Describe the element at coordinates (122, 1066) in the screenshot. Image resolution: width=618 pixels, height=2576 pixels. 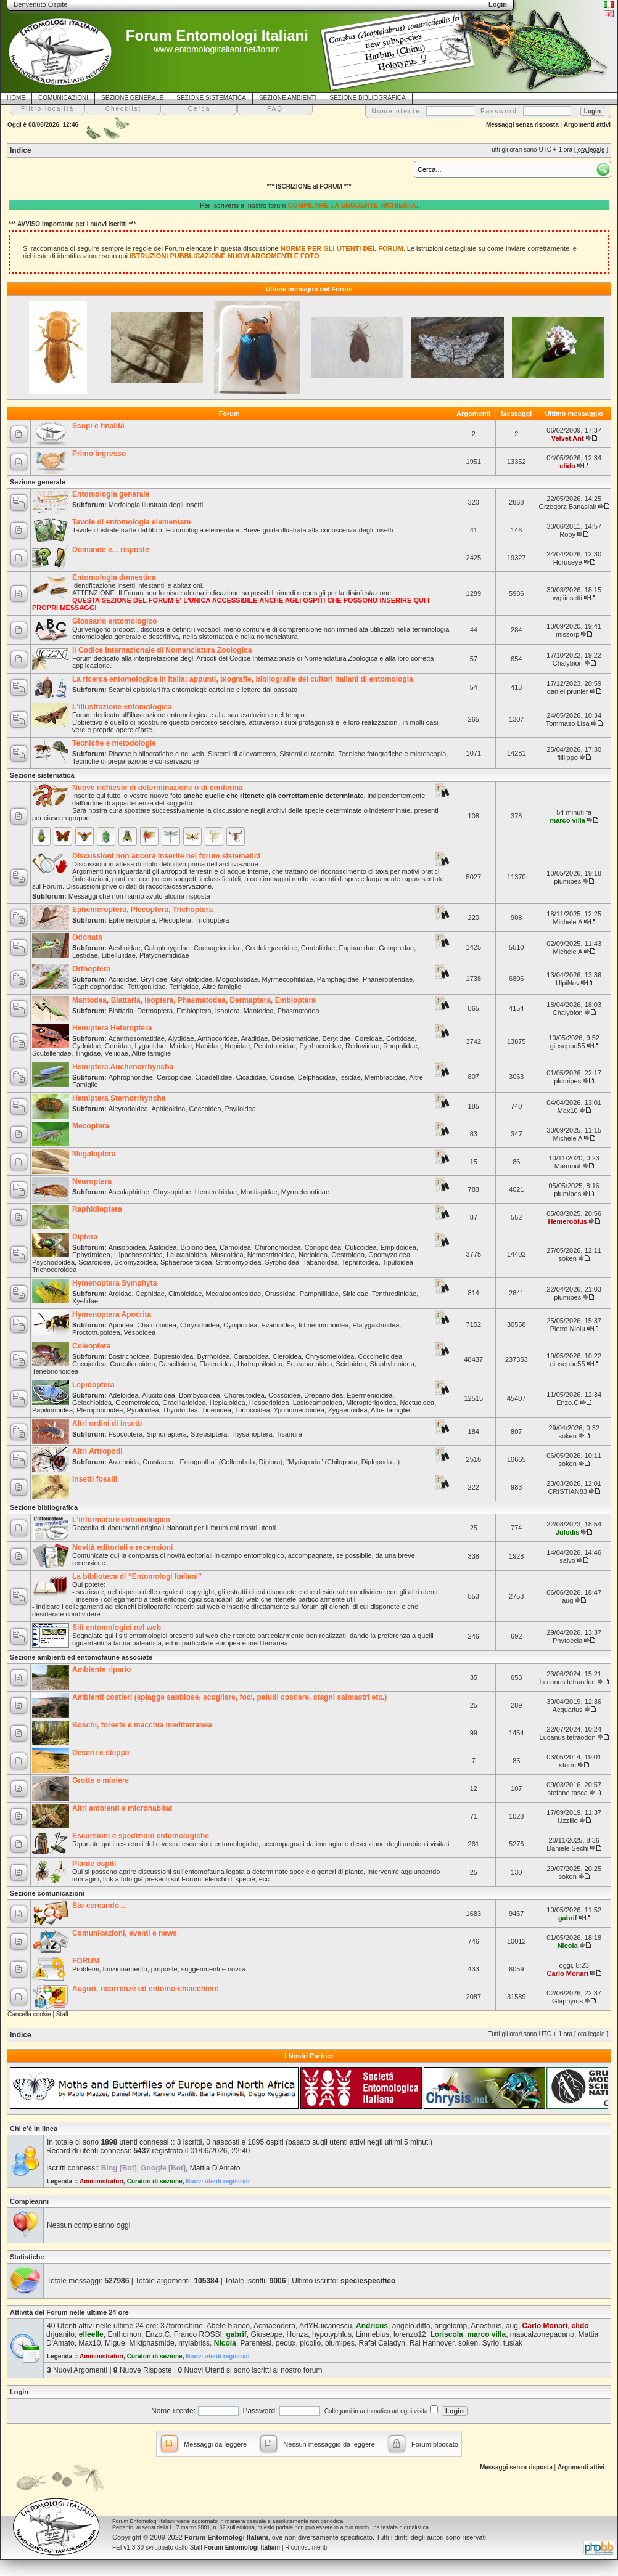
I see `Hemiptera Auchenorrhyncha` at that location.